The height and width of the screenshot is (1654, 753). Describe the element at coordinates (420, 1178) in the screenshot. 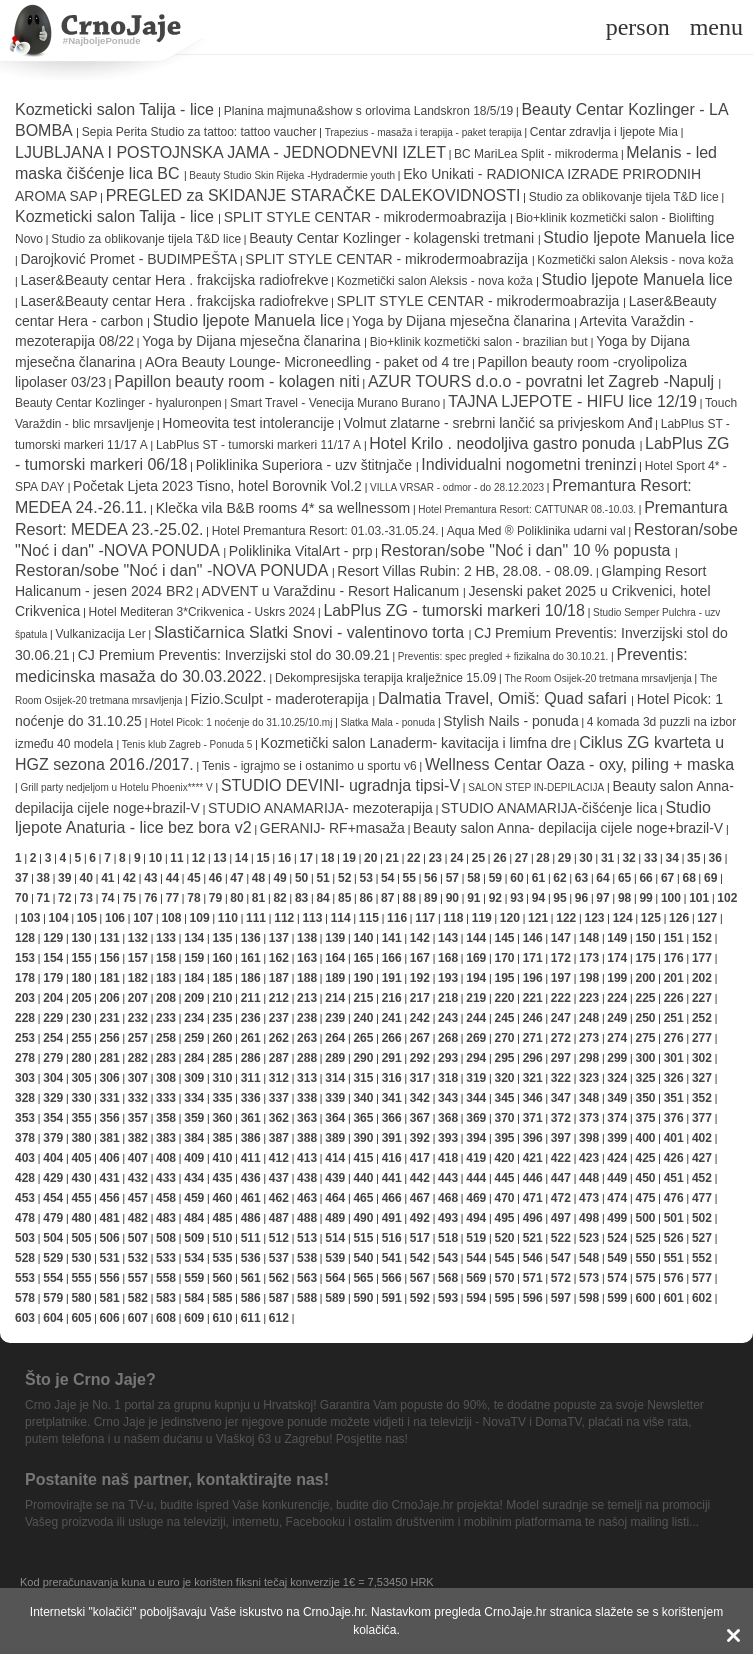

I see `442` at that location.